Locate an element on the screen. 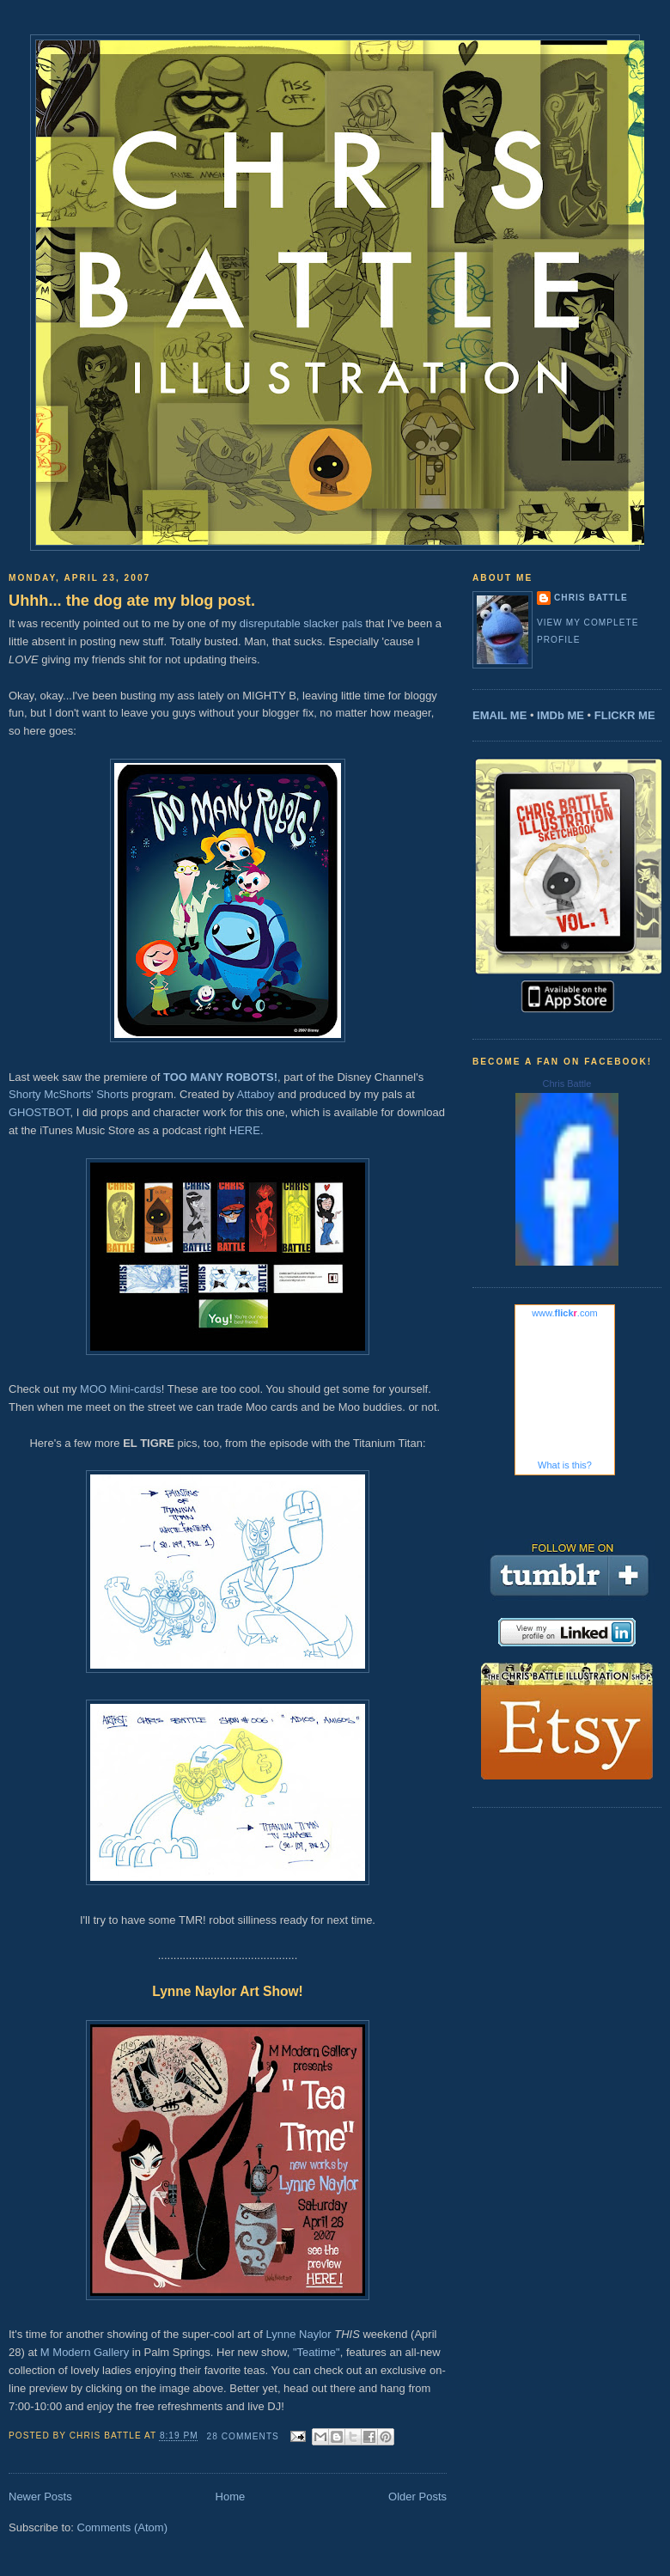  Comments (Atom) is located at coordinates (122, 2527).